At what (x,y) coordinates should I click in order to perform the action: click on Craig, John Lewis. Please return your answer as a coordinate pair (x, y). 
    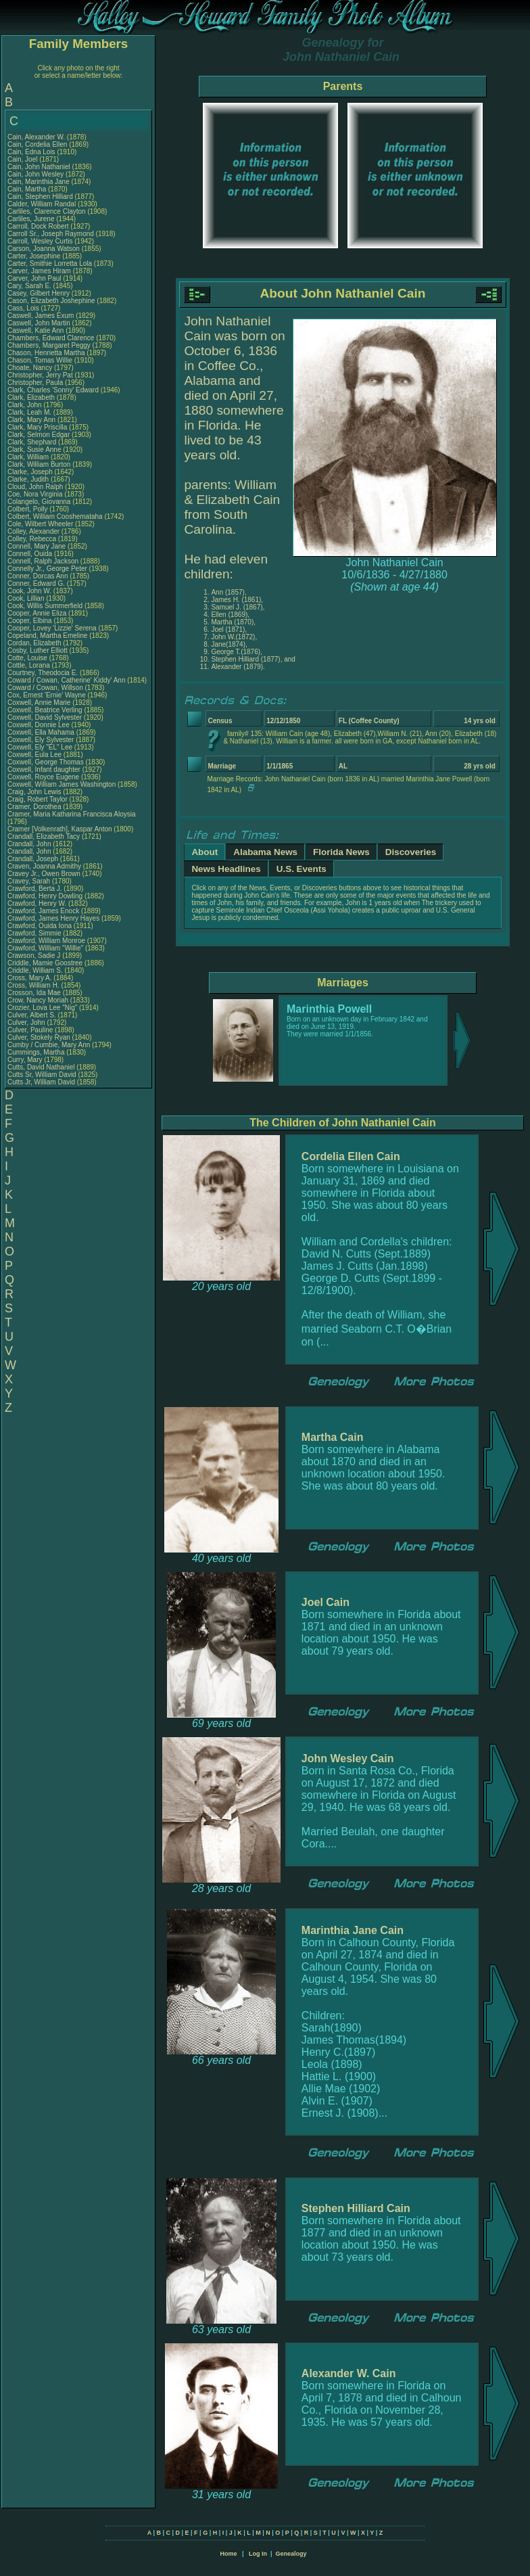
    Looking at the image, I should click on (34, 792).